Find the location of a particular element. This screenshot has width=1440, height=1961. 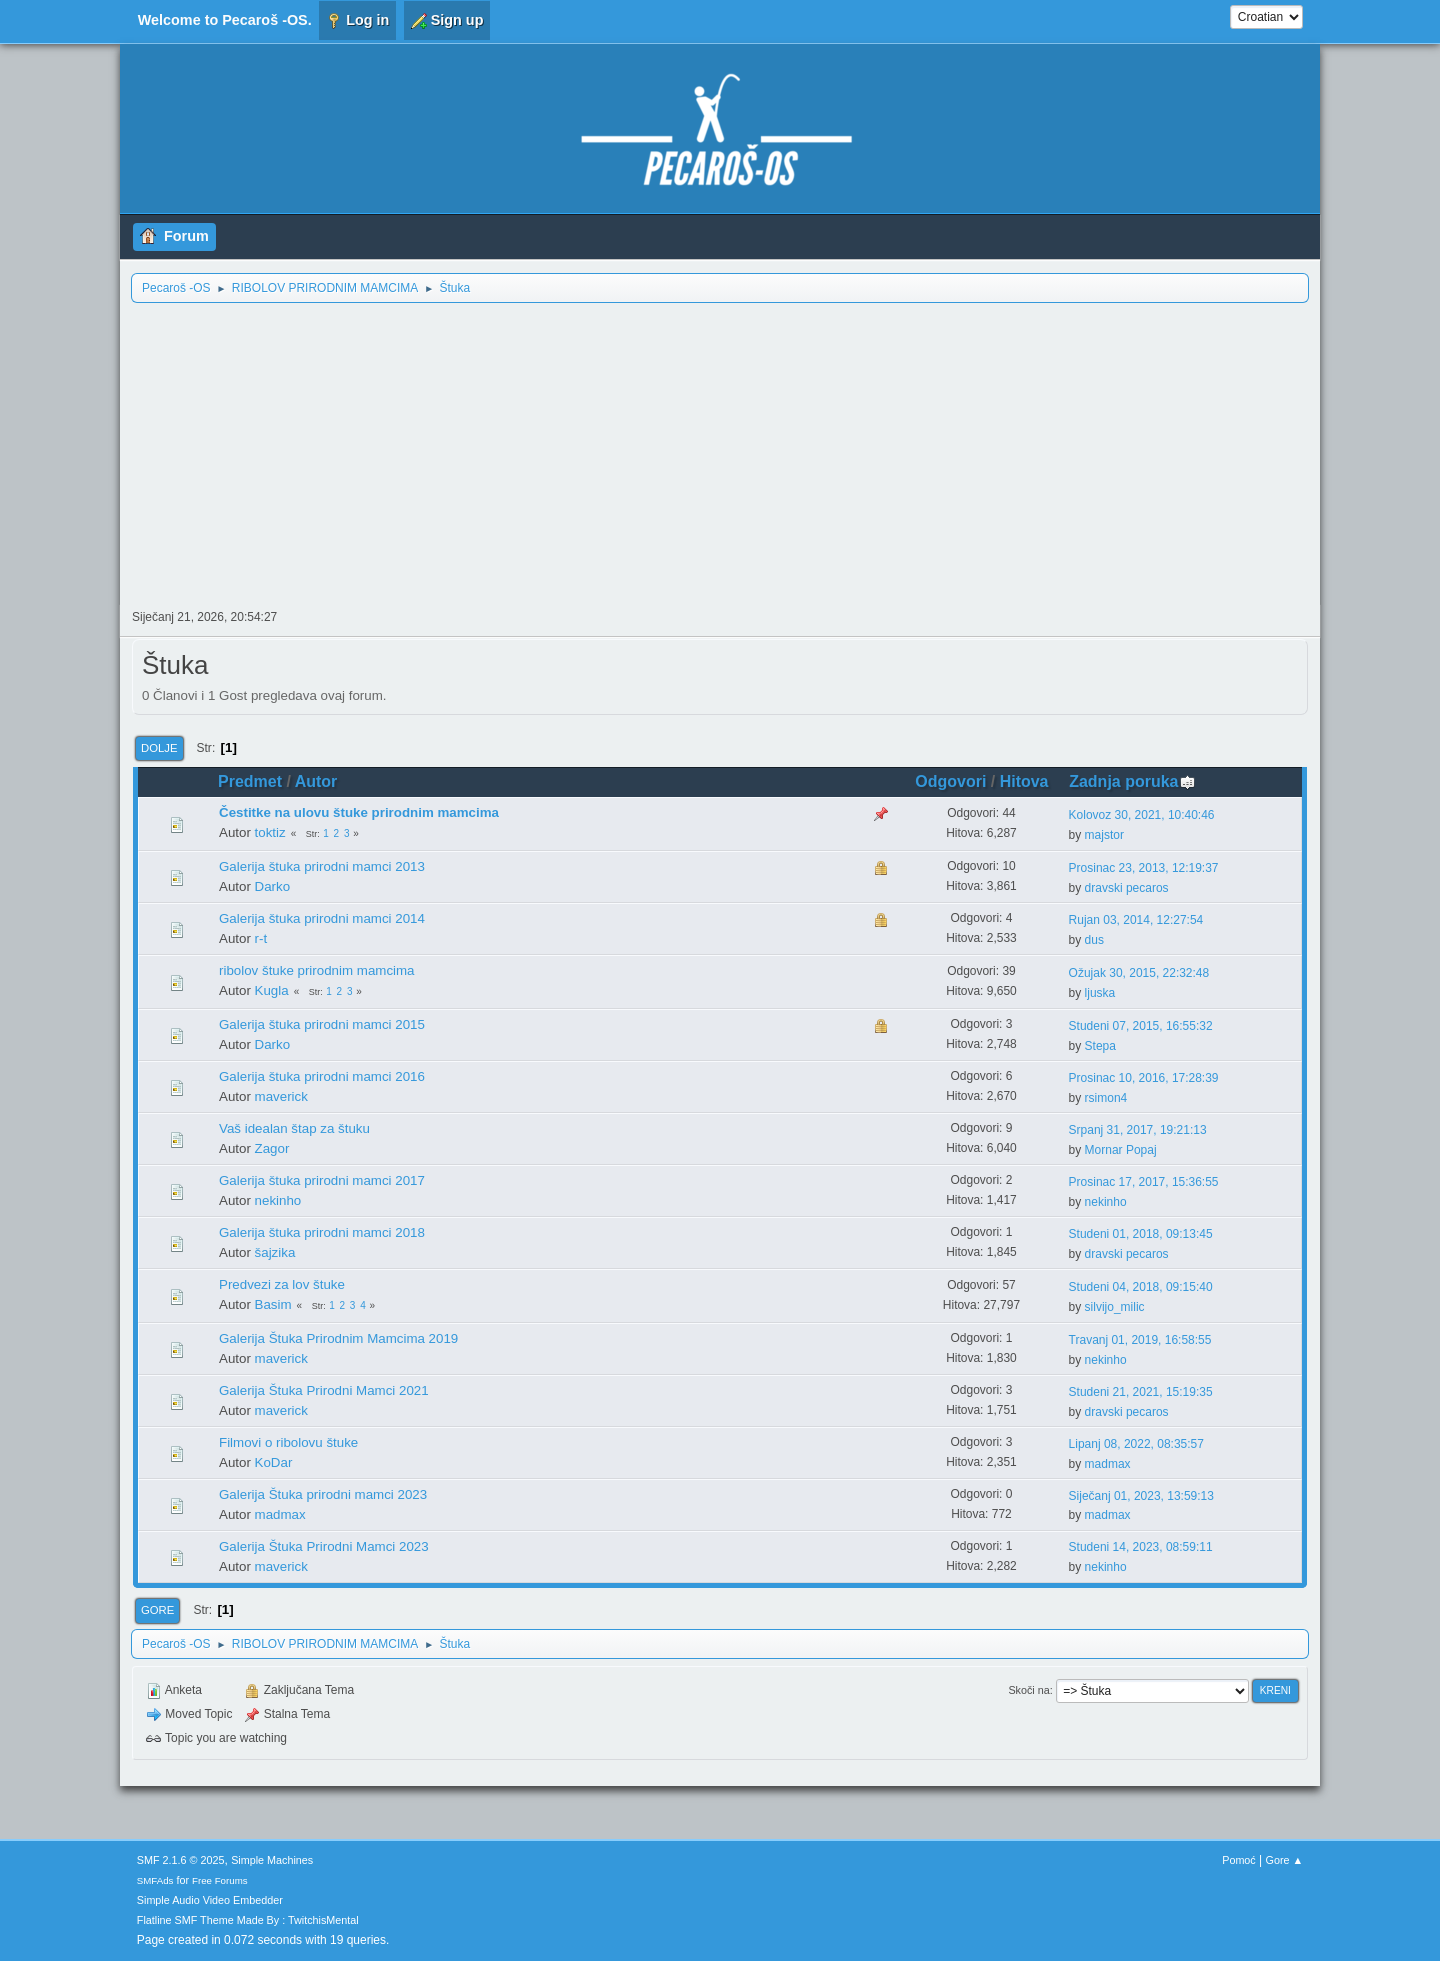

Rujan 03, 2014, 12:27:54 is located at coordinates (1136, 920).